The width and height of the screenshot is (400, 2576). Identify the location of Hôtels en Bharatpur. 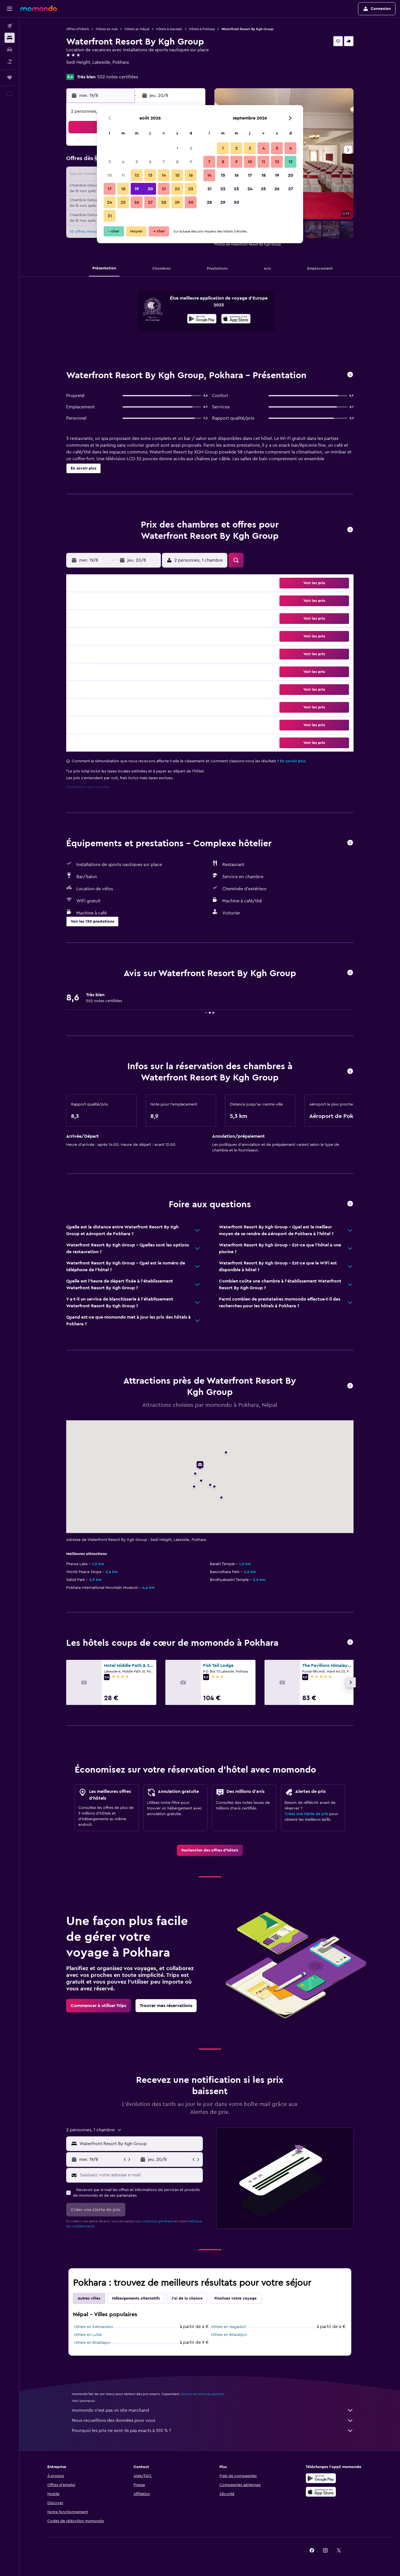
(229, 2335).